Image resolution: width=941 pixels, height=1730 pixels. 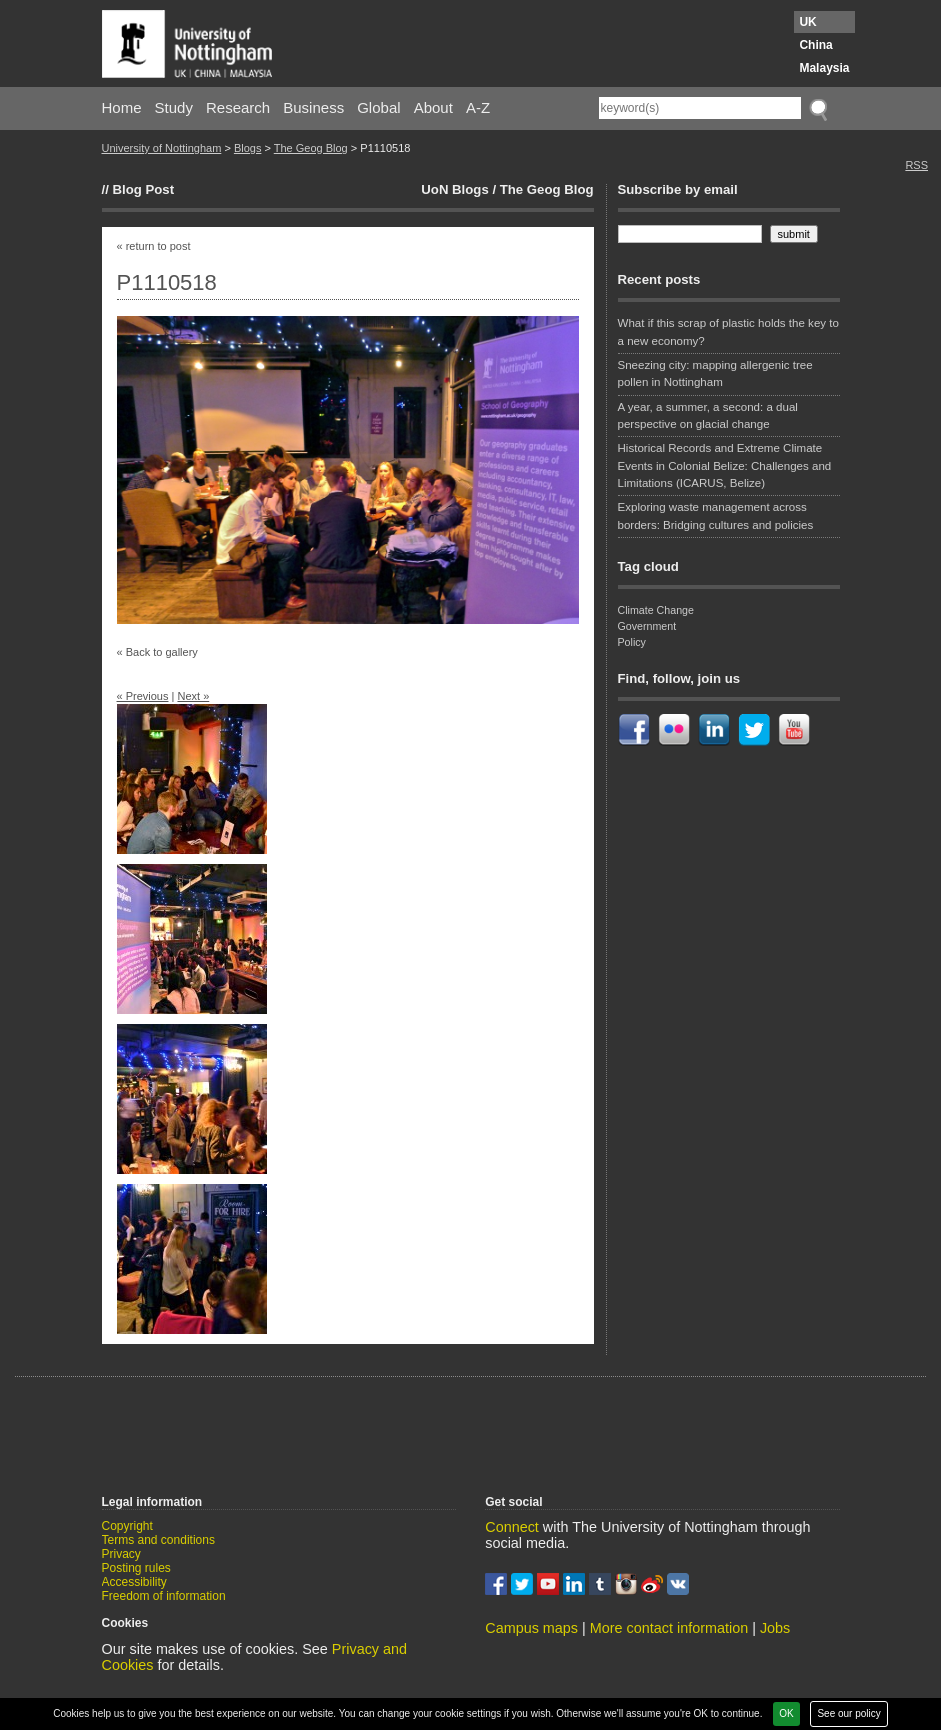 What do you see at coordinates (157, 652) in the screenshot?
I see `« Back to gallery` at bounding box center [157, 652].